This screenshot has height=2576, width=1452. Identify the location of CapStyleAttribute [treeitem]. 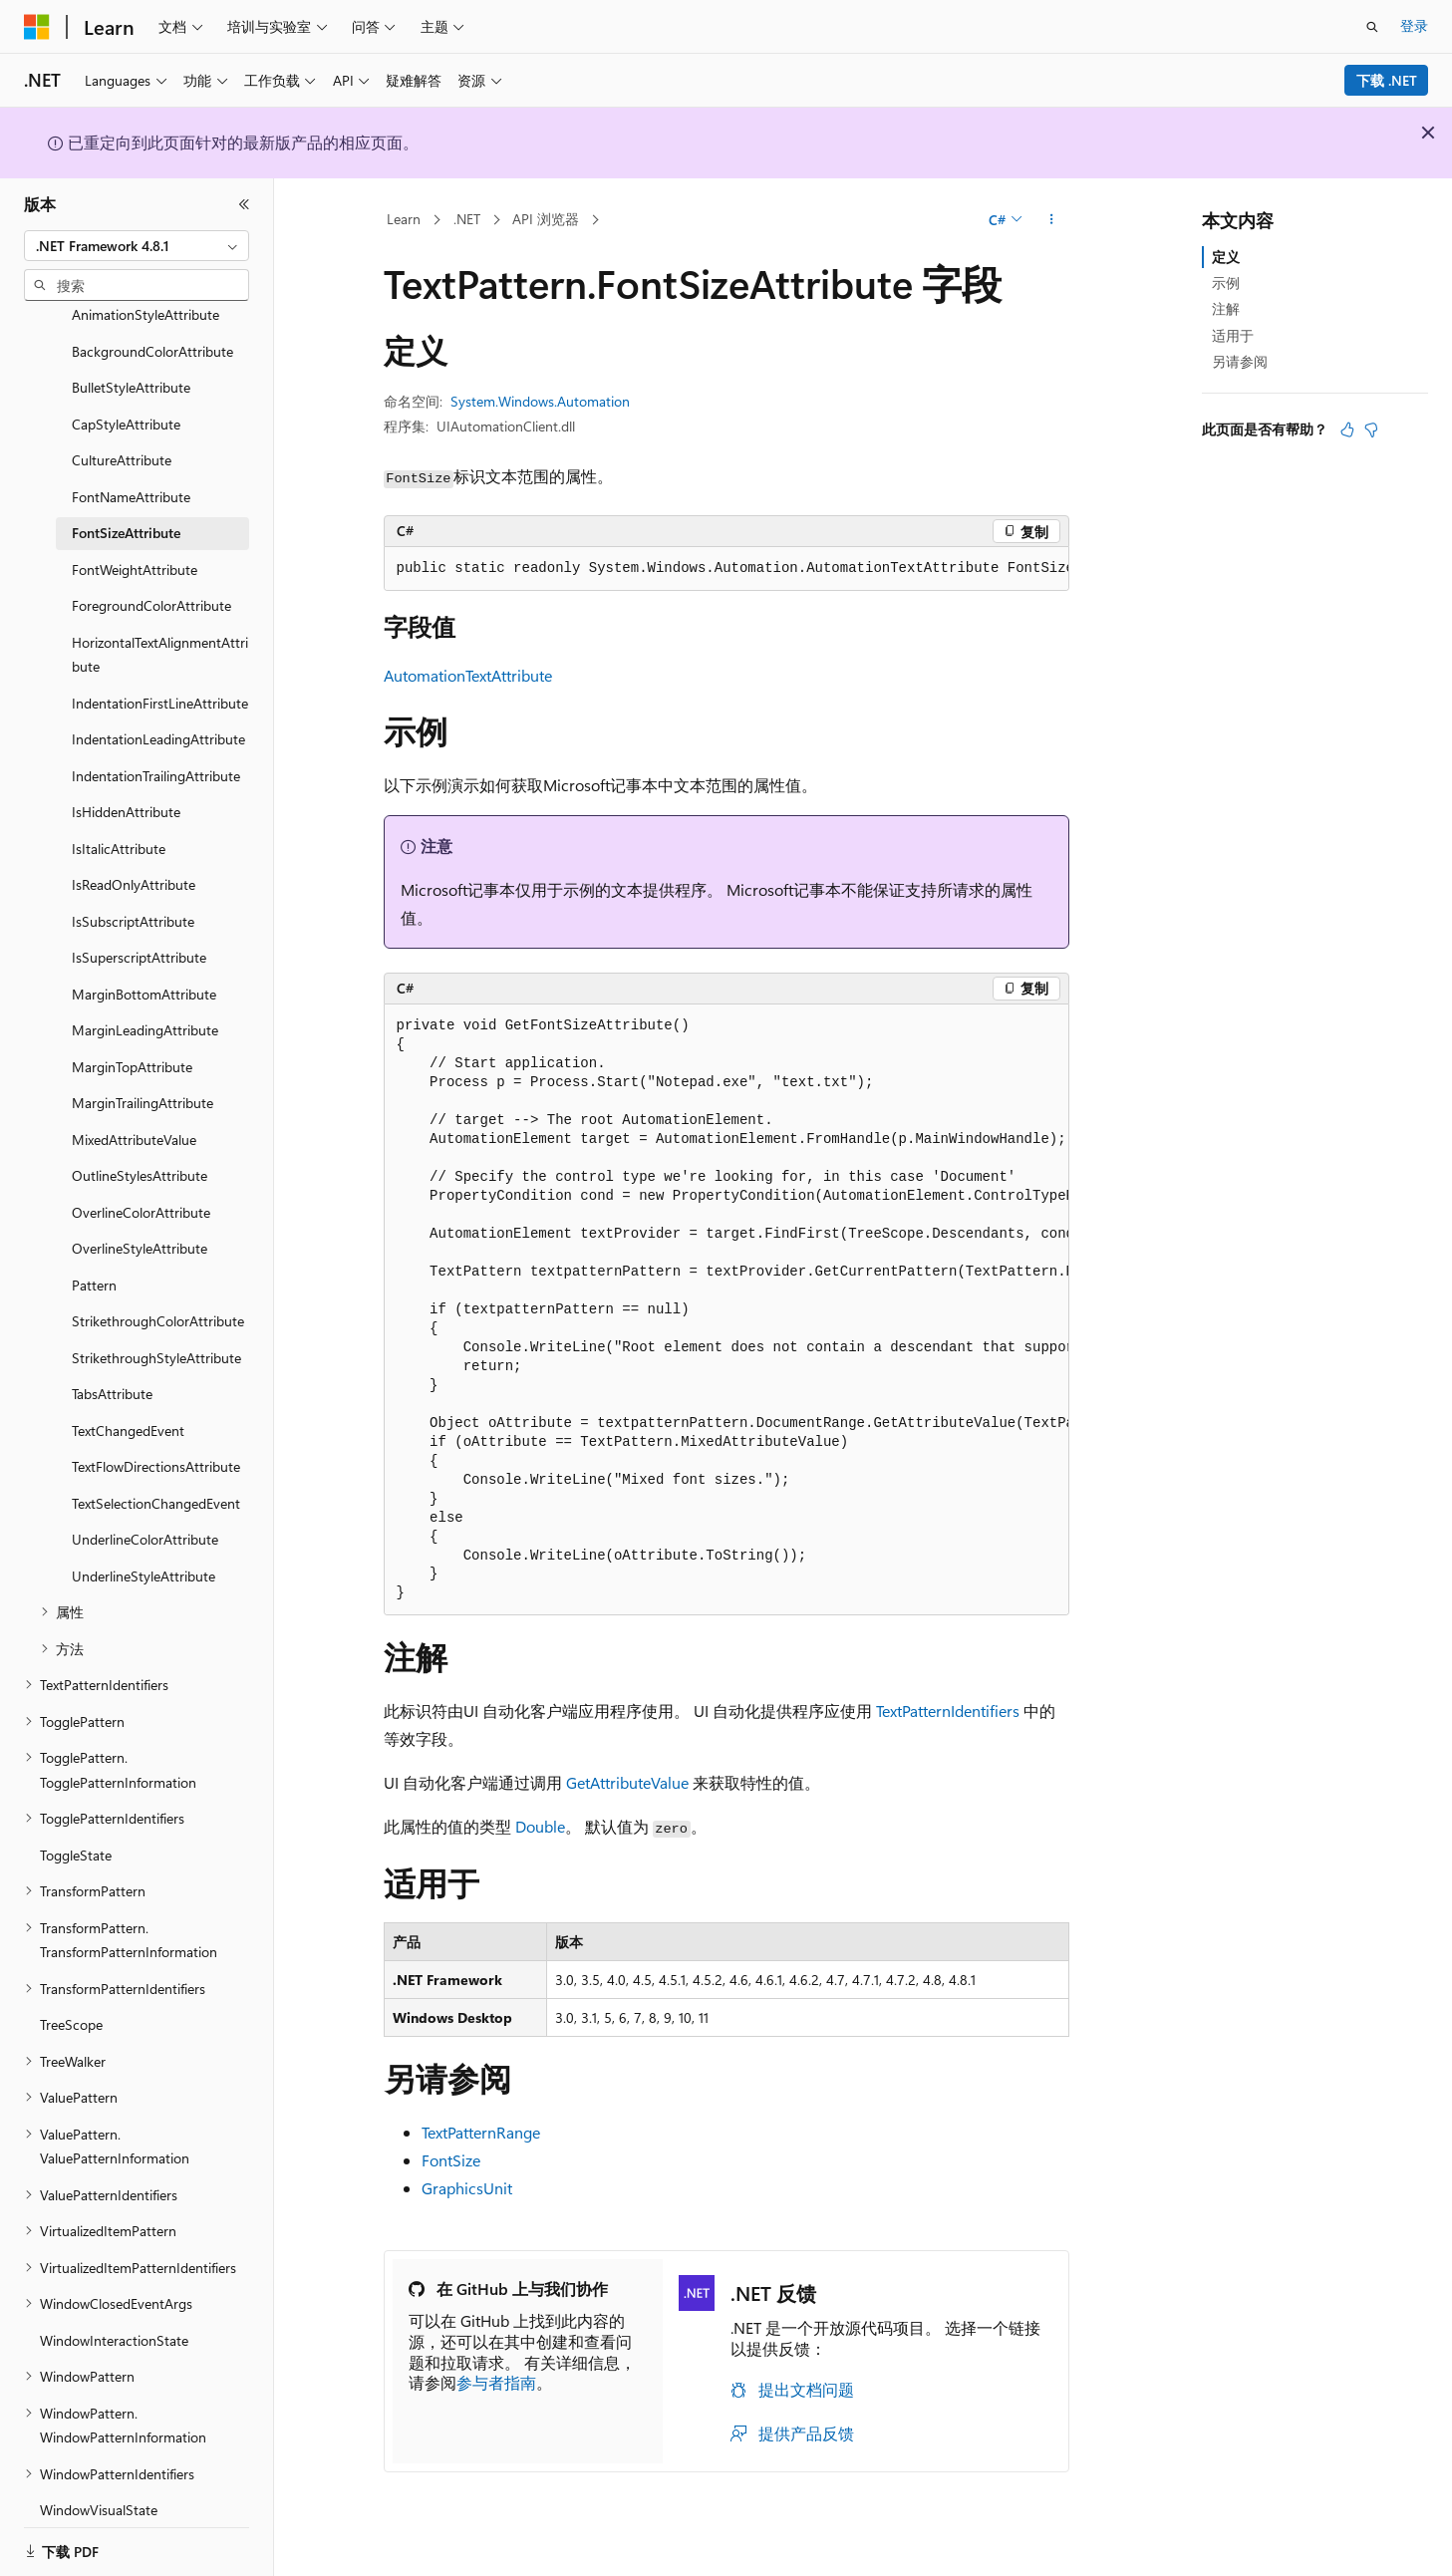
(126, 399).